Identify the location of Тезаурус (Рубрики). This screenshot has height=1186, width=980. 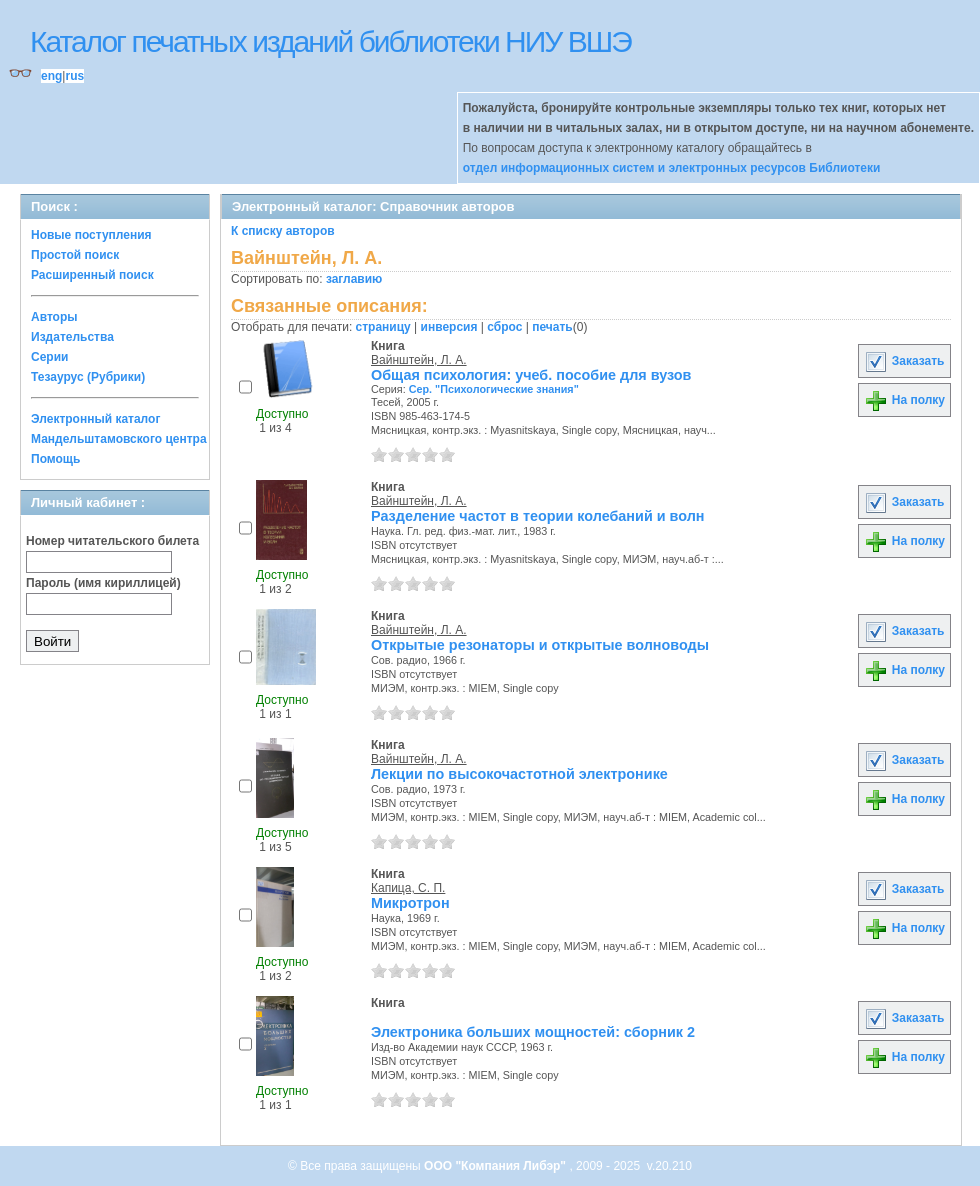
(88, 377).